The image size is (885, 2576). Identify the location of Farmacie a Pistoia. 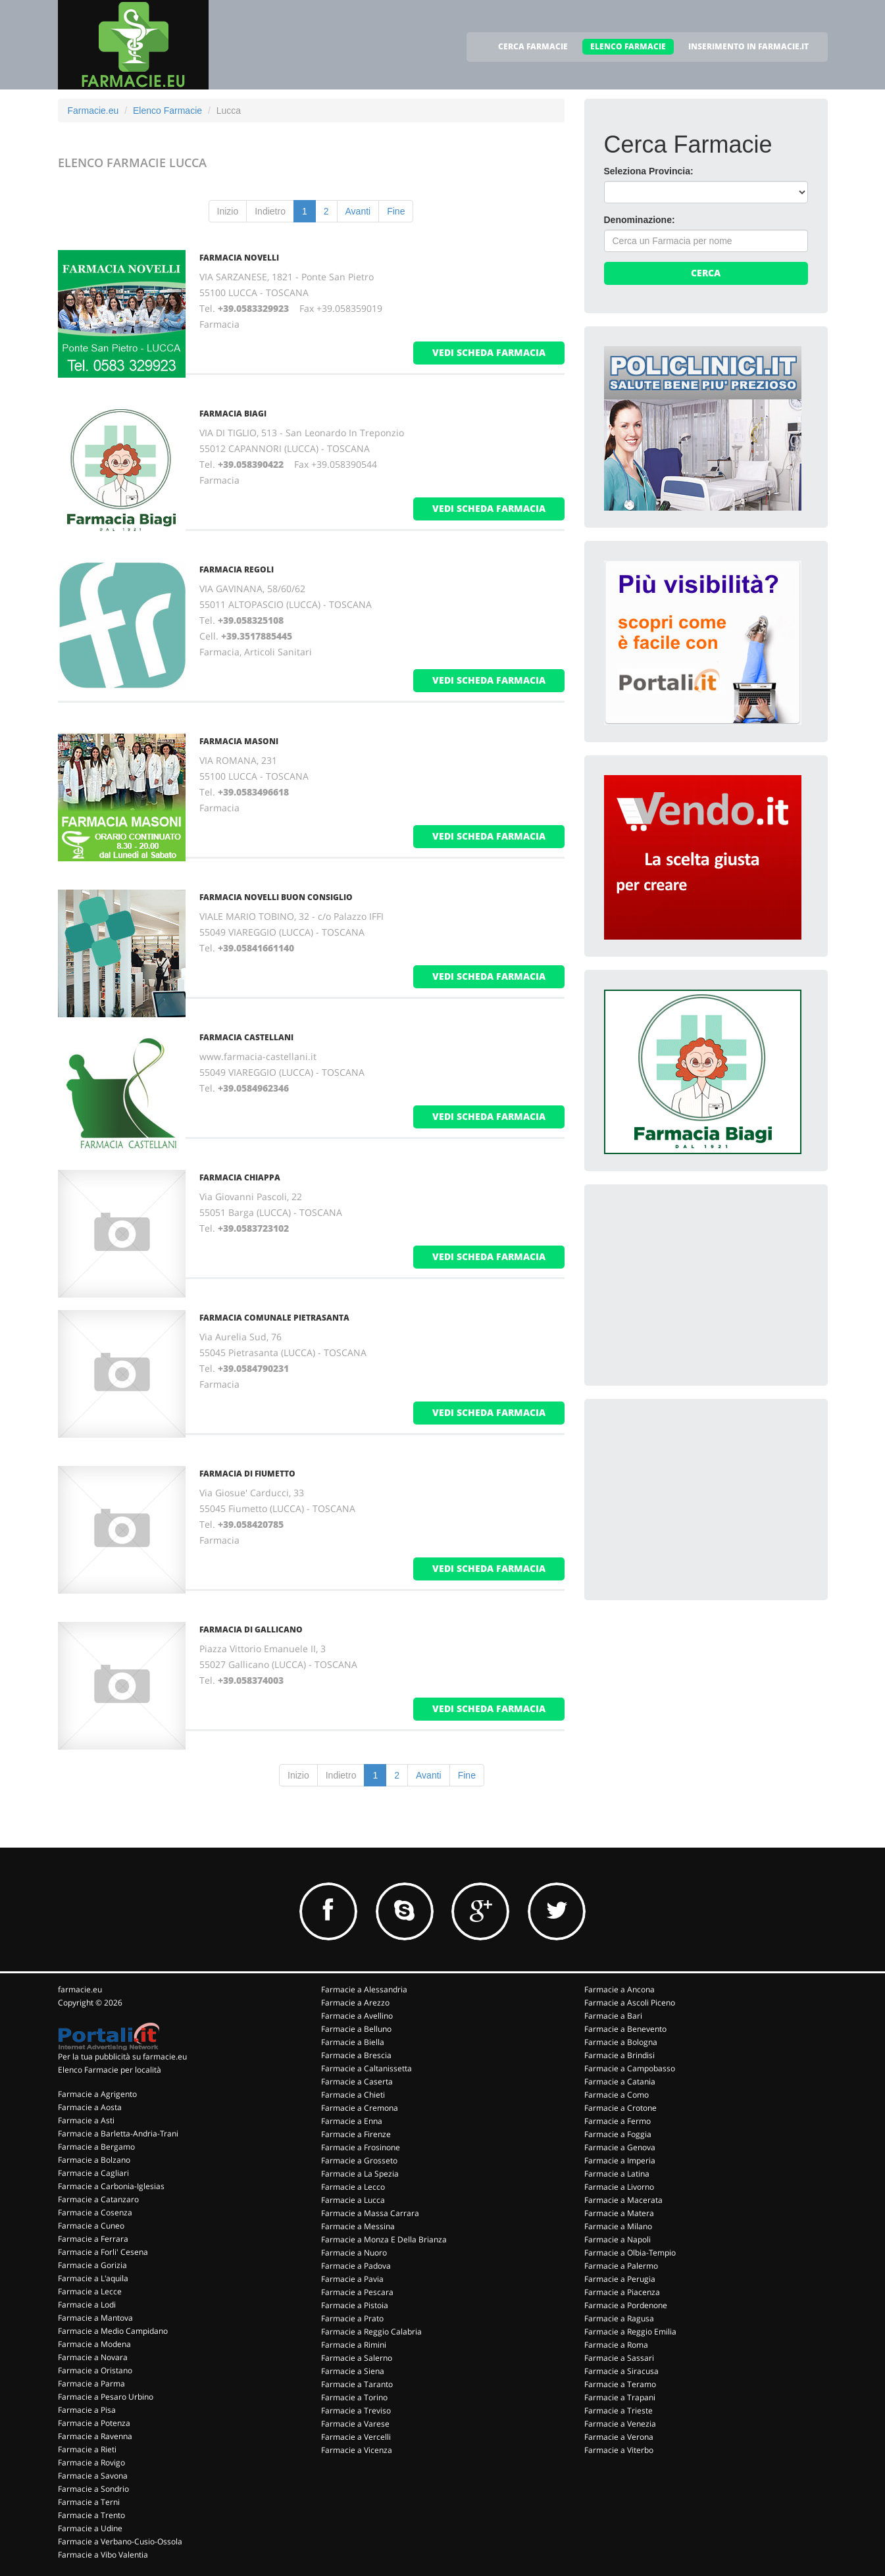
(354, 2305).